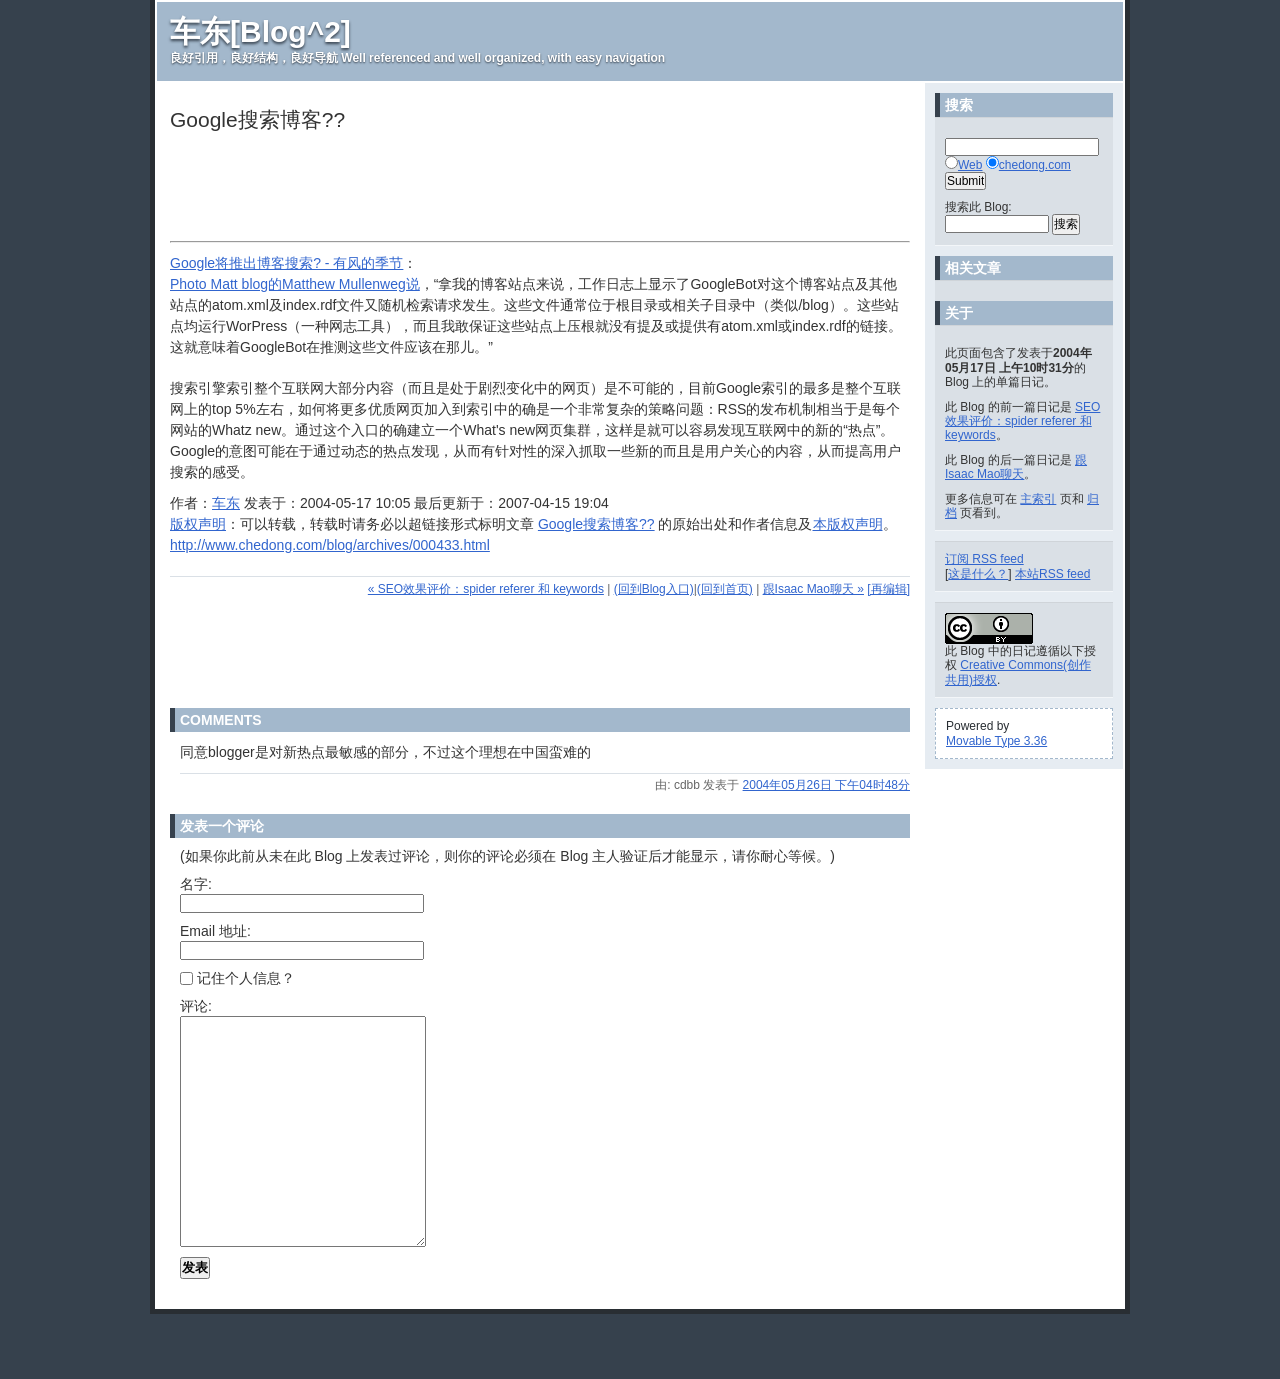  I want to click on 评论:, so click(196, 1006).